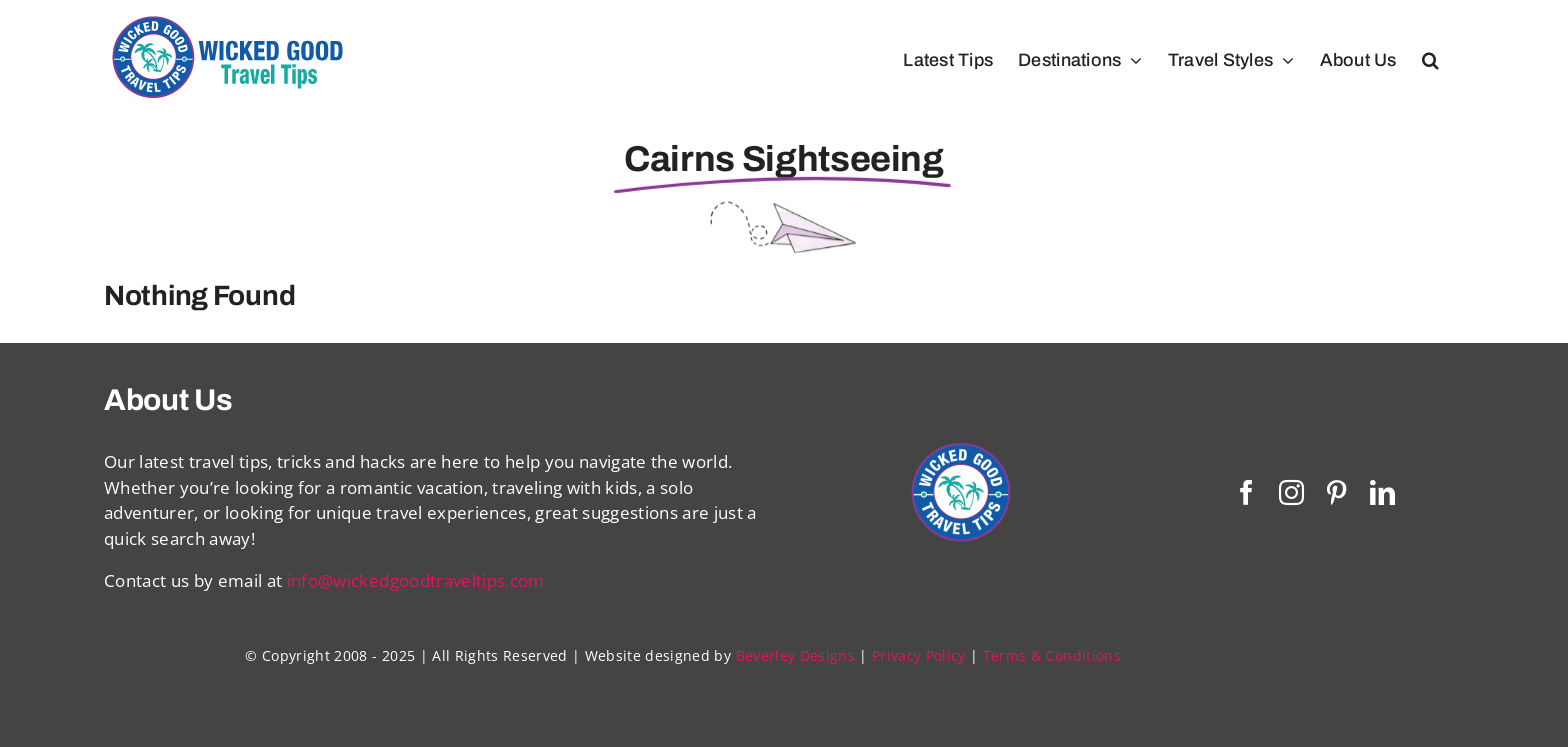 The width and height of the screenshot is (1568, 747). What do you see at coordinates (919, 655) in the screenshot?
I see `Privacy Policy` at bounding box center [919, 655].